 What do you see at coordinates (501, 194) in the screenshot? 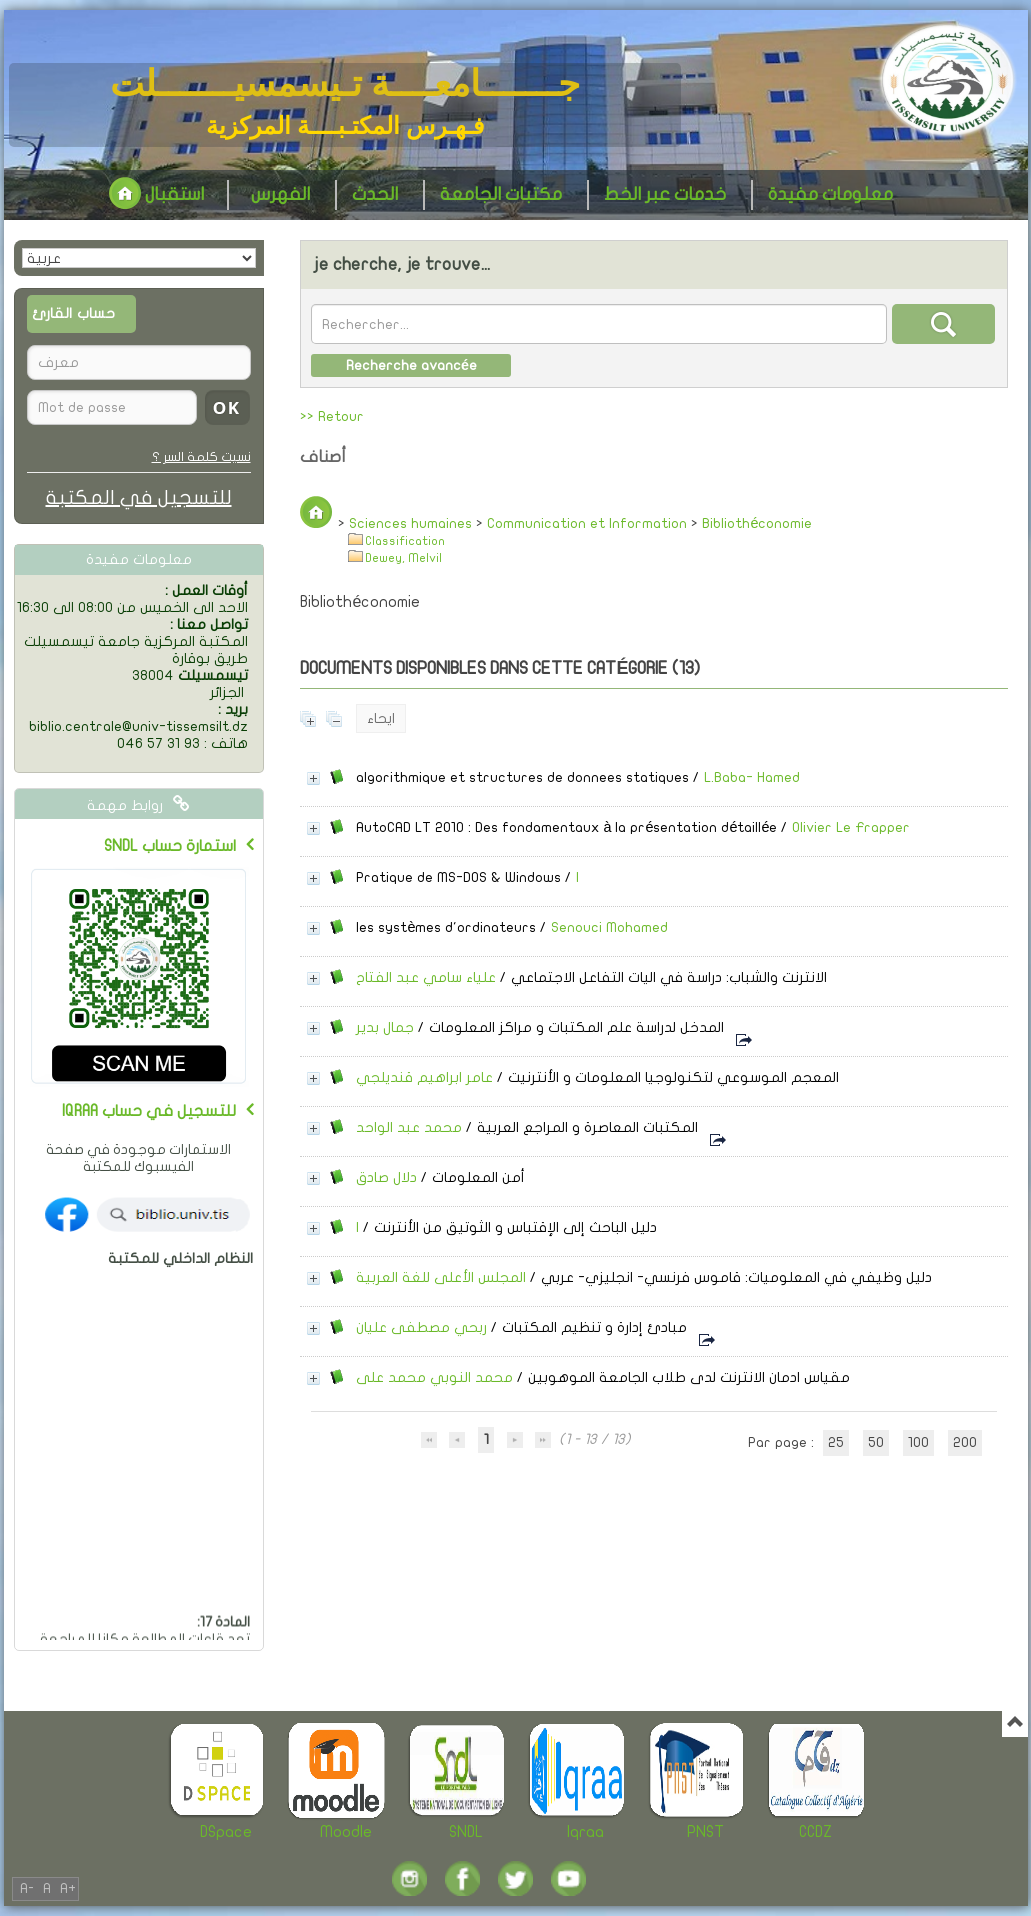
I see `مكتبات الجامعة` at bounding box center [501, 194].